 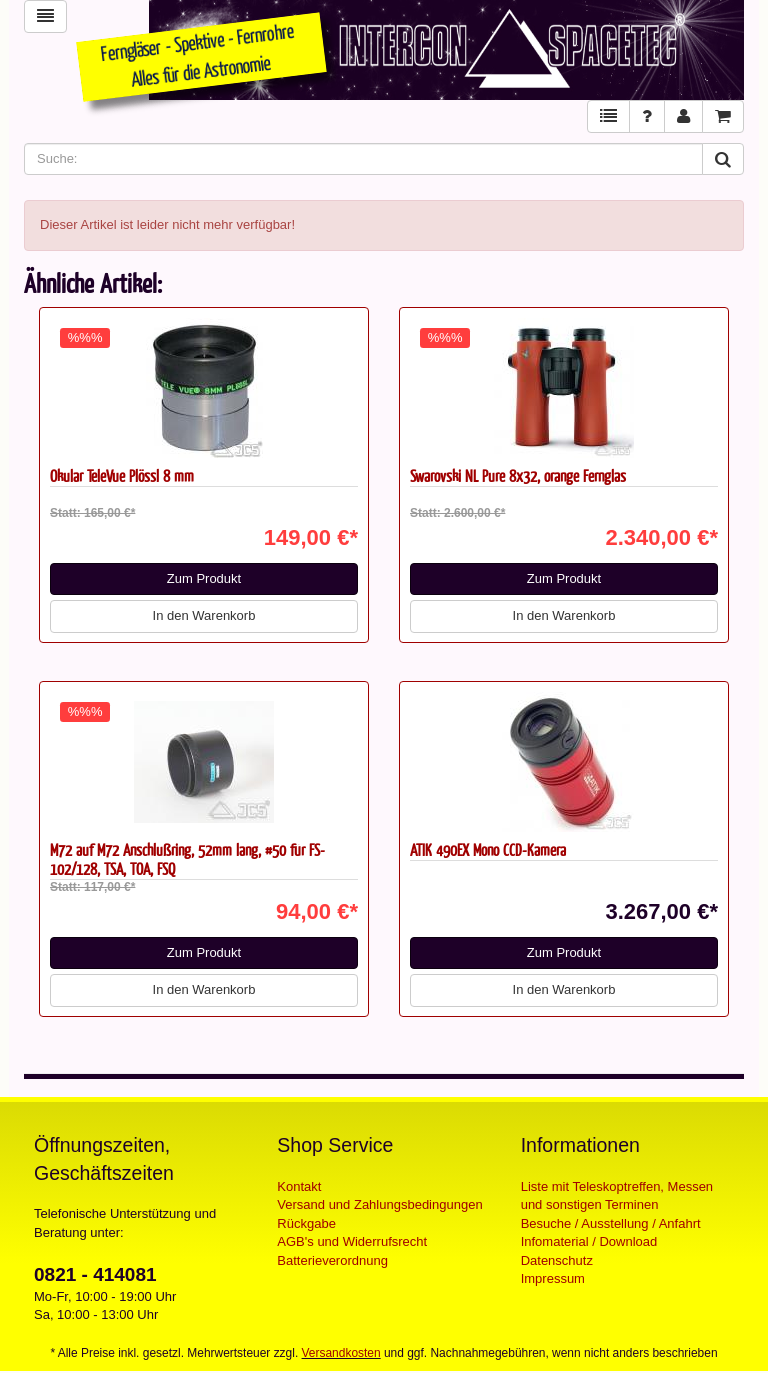 What do you see at coordinates (379, 1204) in the screenshot?
I see `Versand und Zahlungsbedingungen` at bounding box center [379, 1204].